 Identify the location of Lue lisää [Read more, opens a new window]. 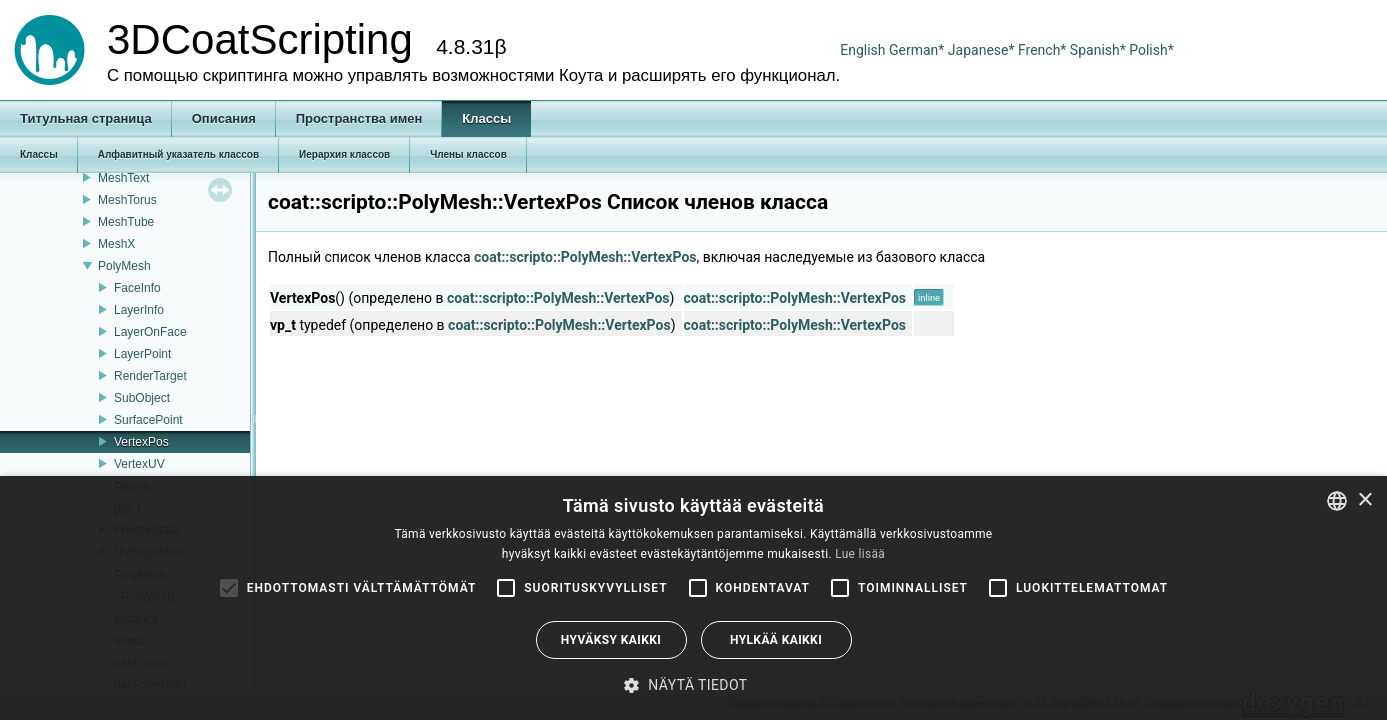
(860, 554).